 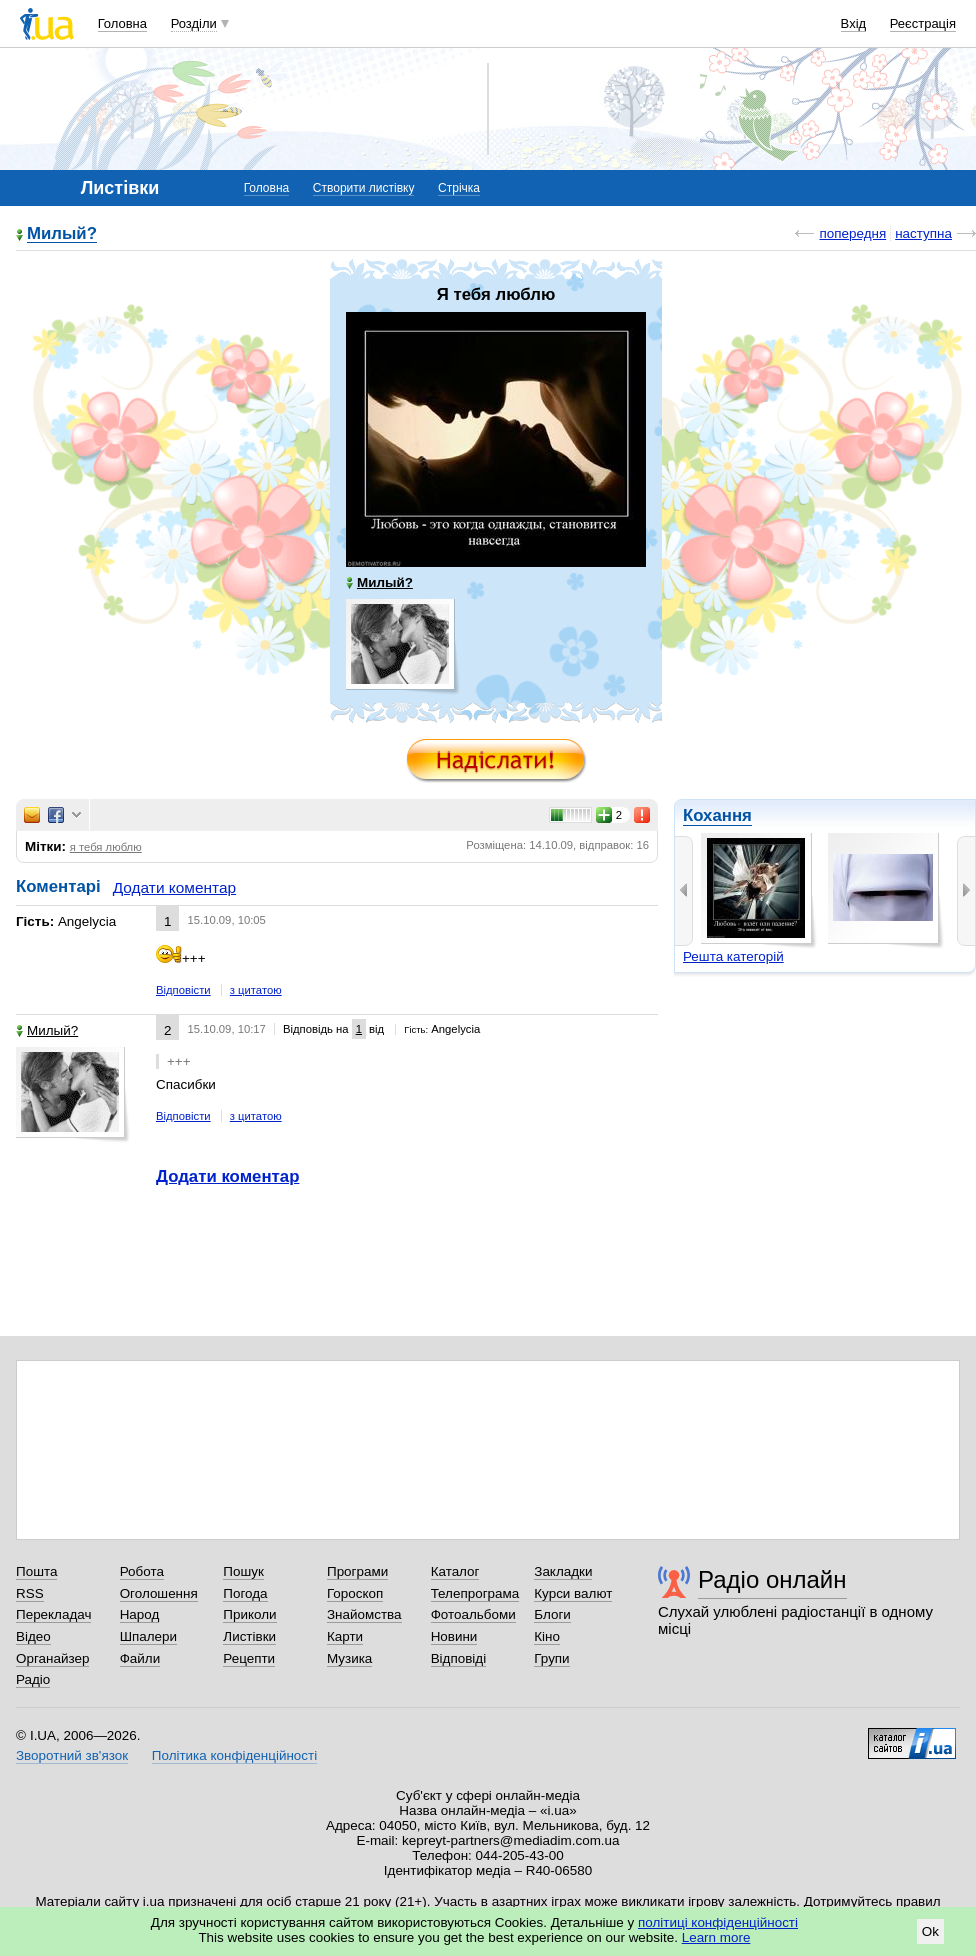 I want to click on Блоги, so click(x=552, y=1614).